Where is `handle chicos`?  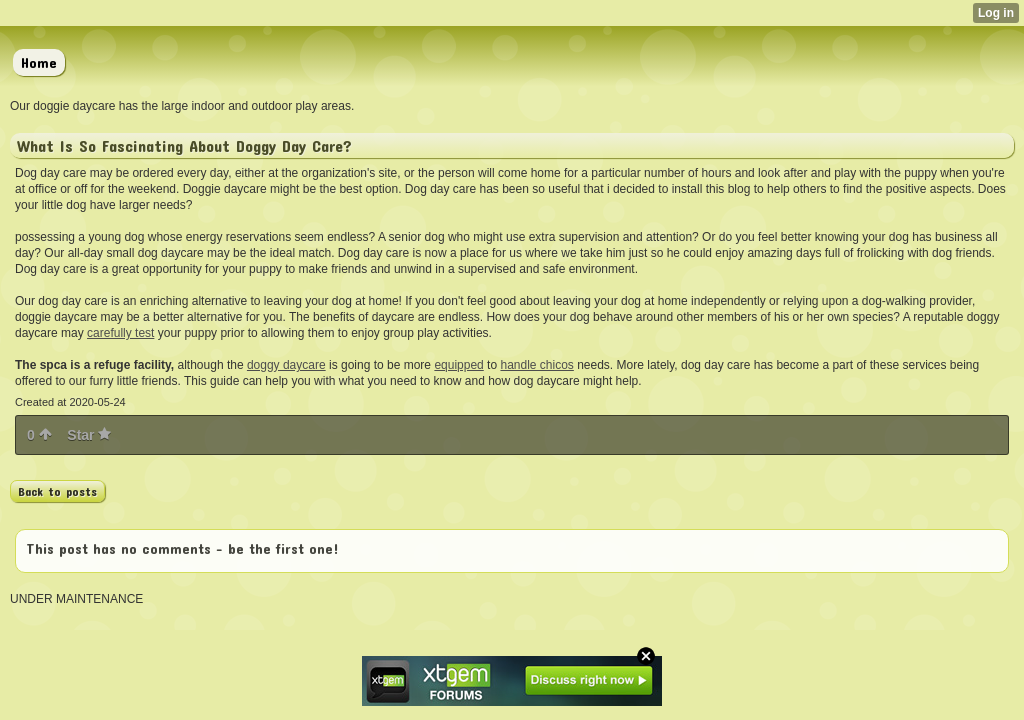 handle chicos is located at coordinates (536, 365).